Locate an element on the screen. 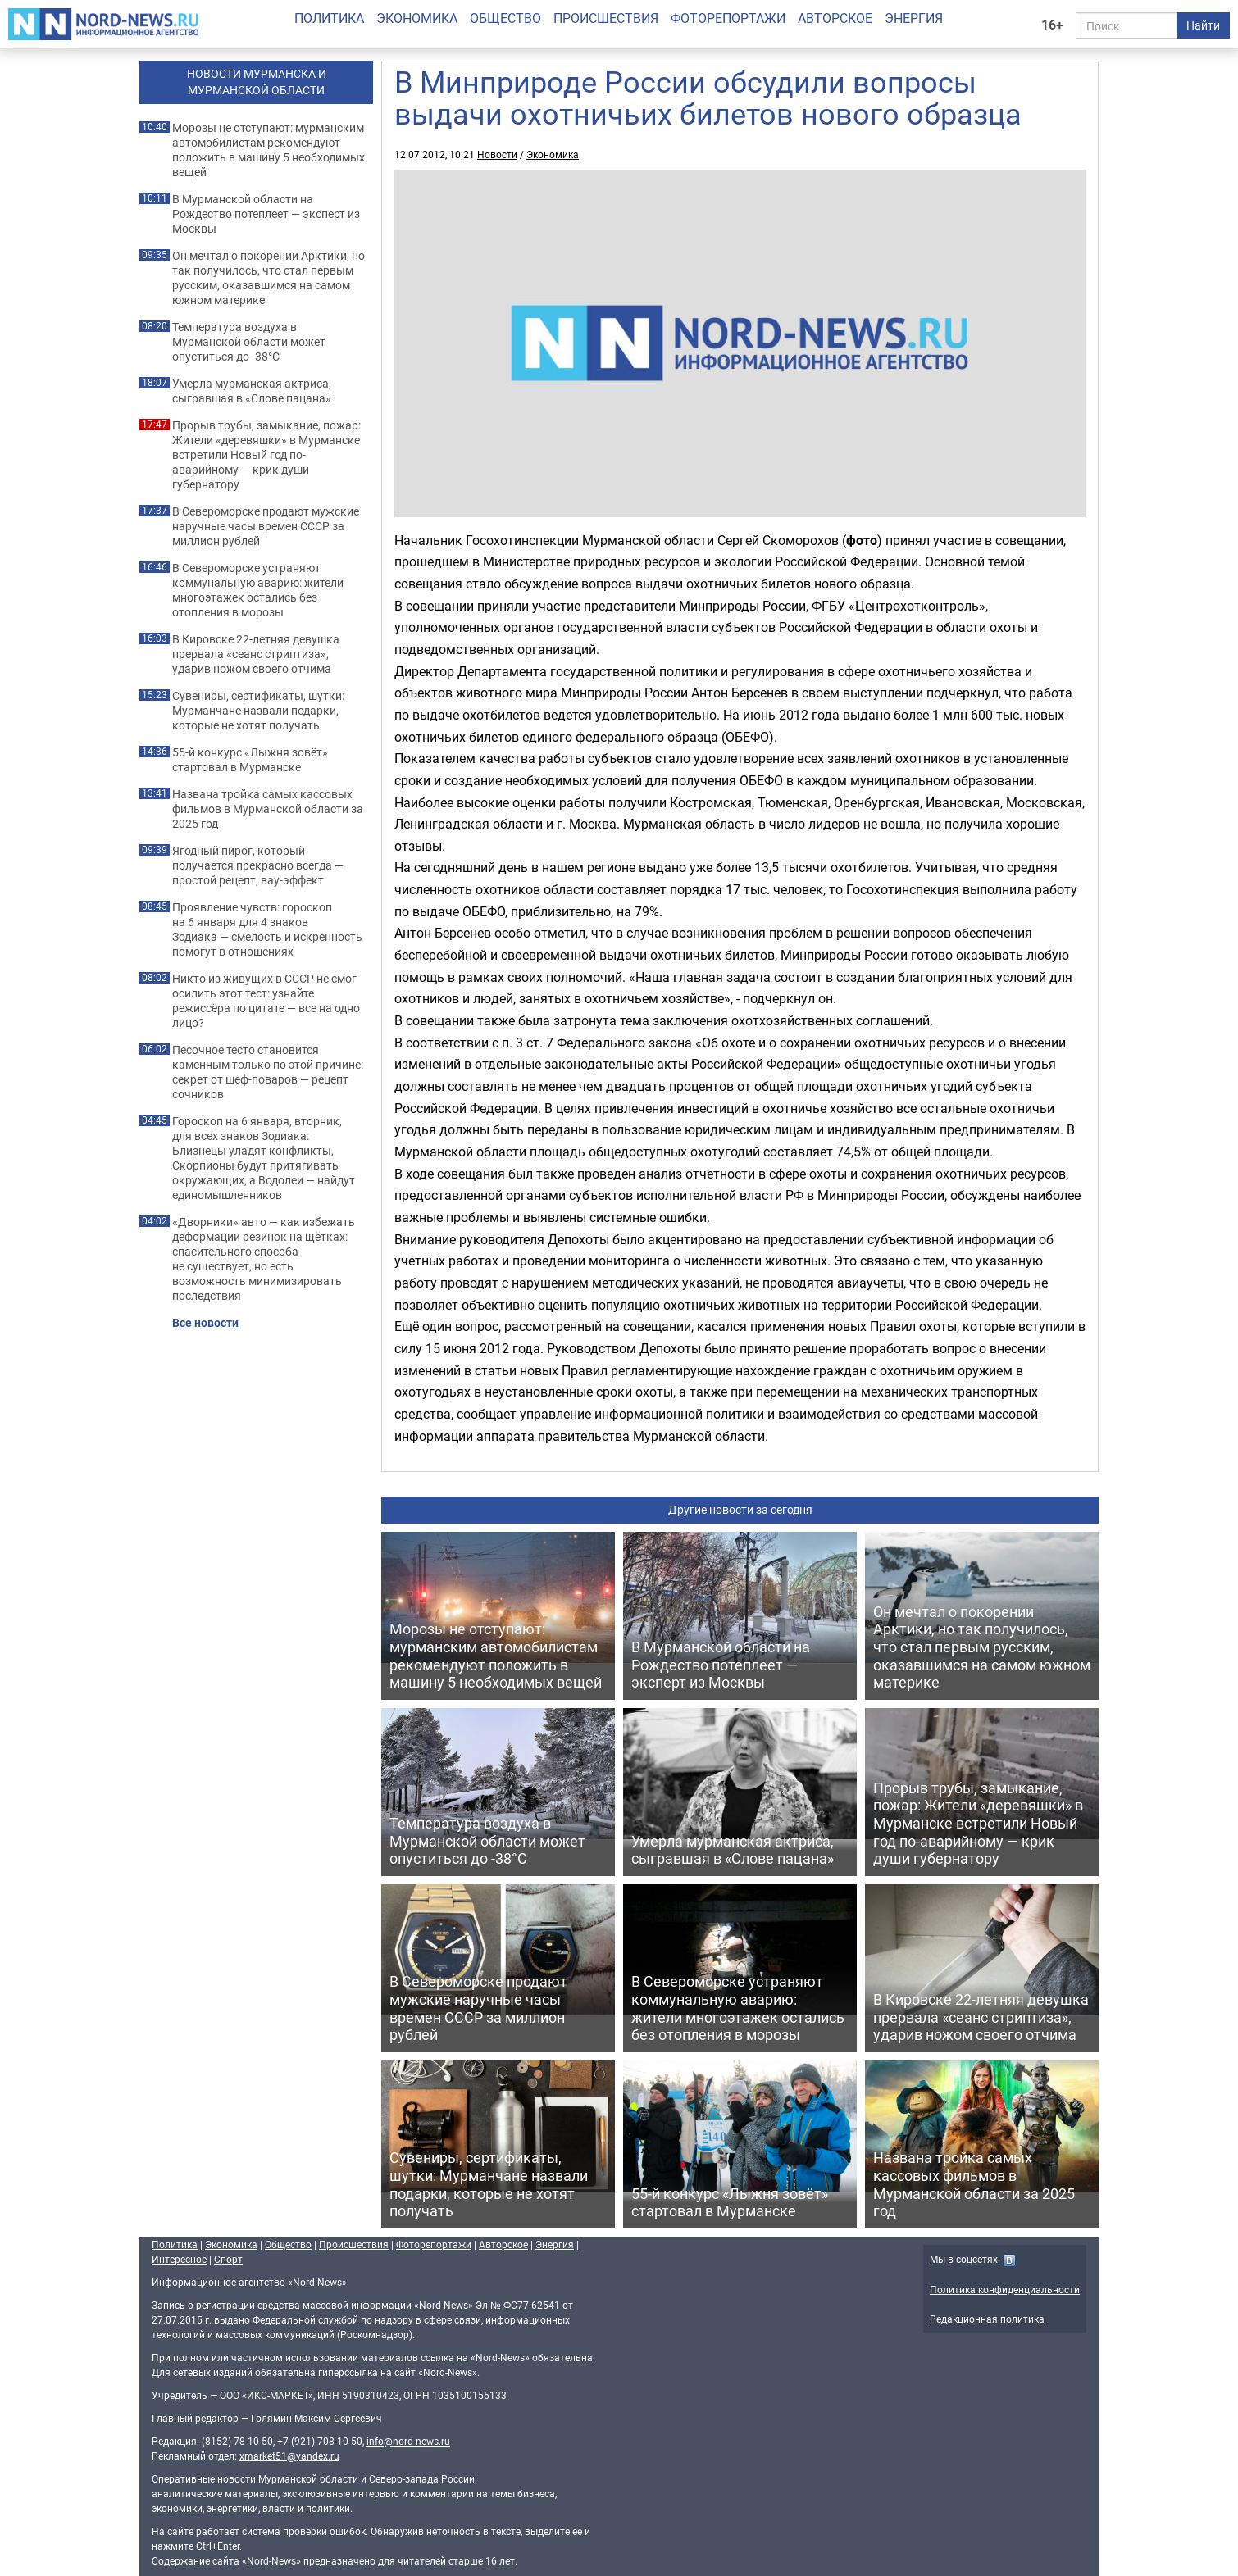  Спорт is located at coordinates (228, 2258).